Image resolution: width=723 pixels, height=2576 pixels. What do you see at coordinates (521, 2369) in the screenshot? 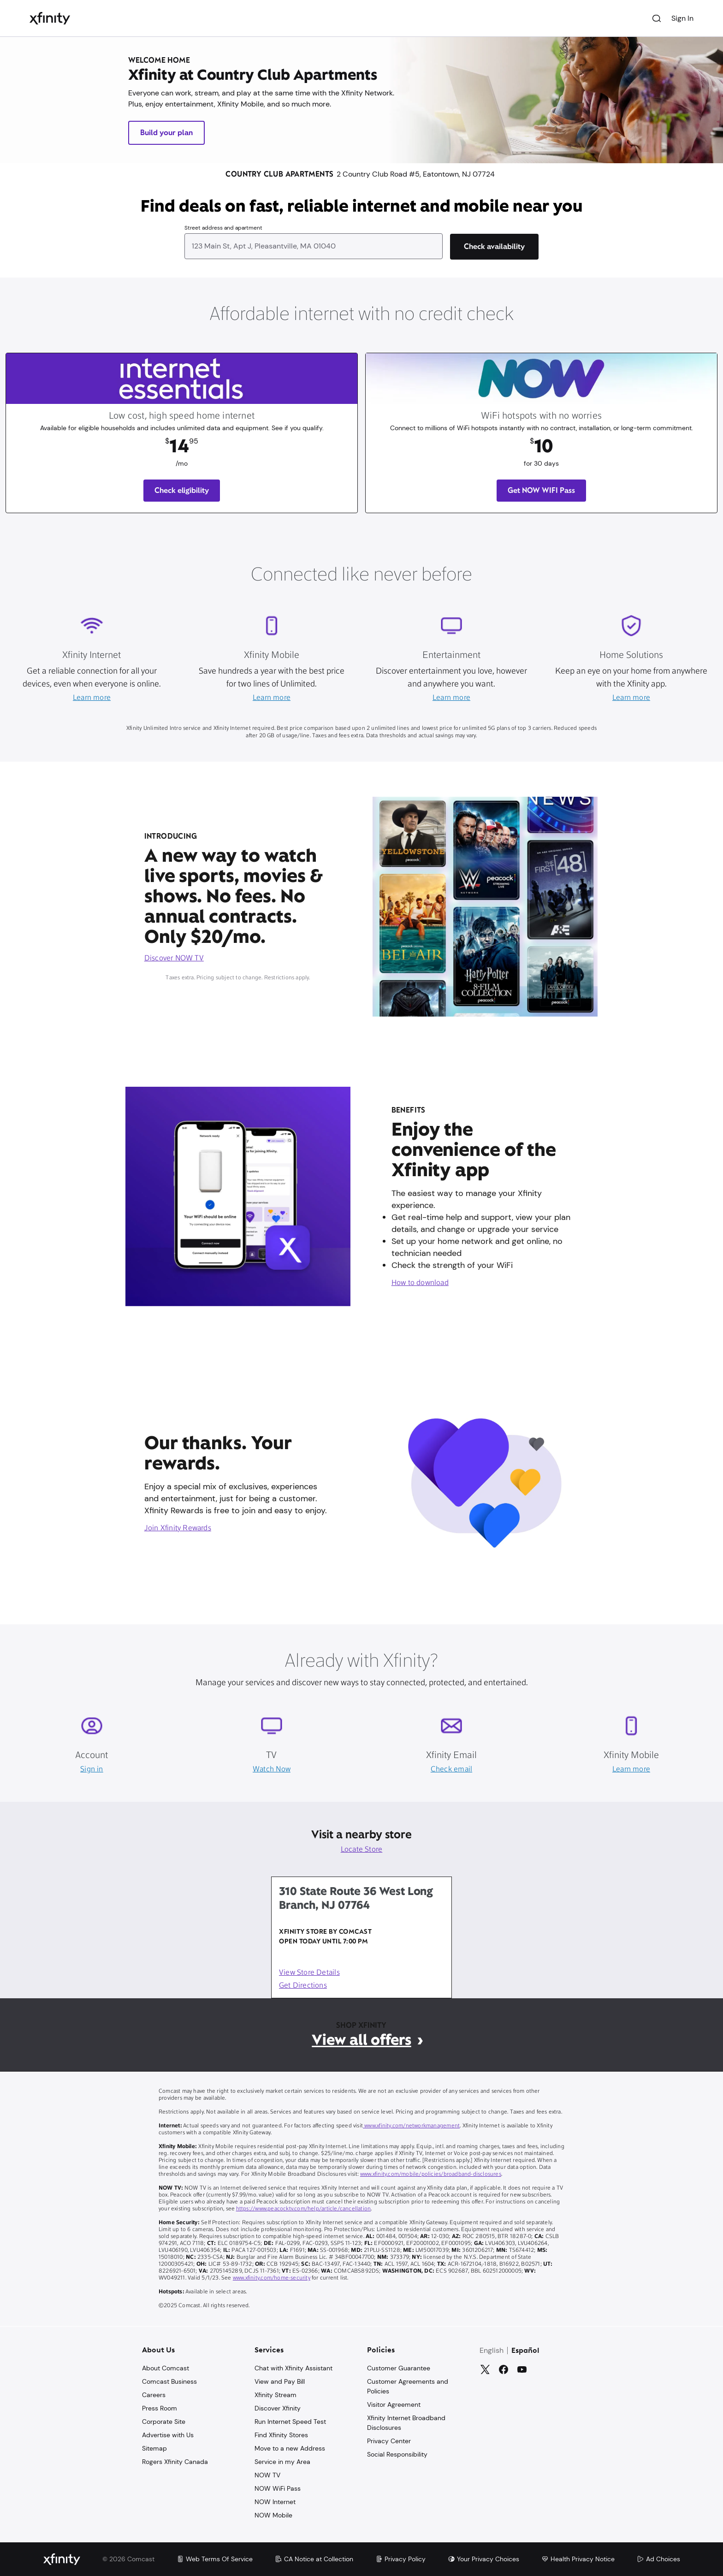
I see `[YouTube]` at bounding box center [521, 2369].